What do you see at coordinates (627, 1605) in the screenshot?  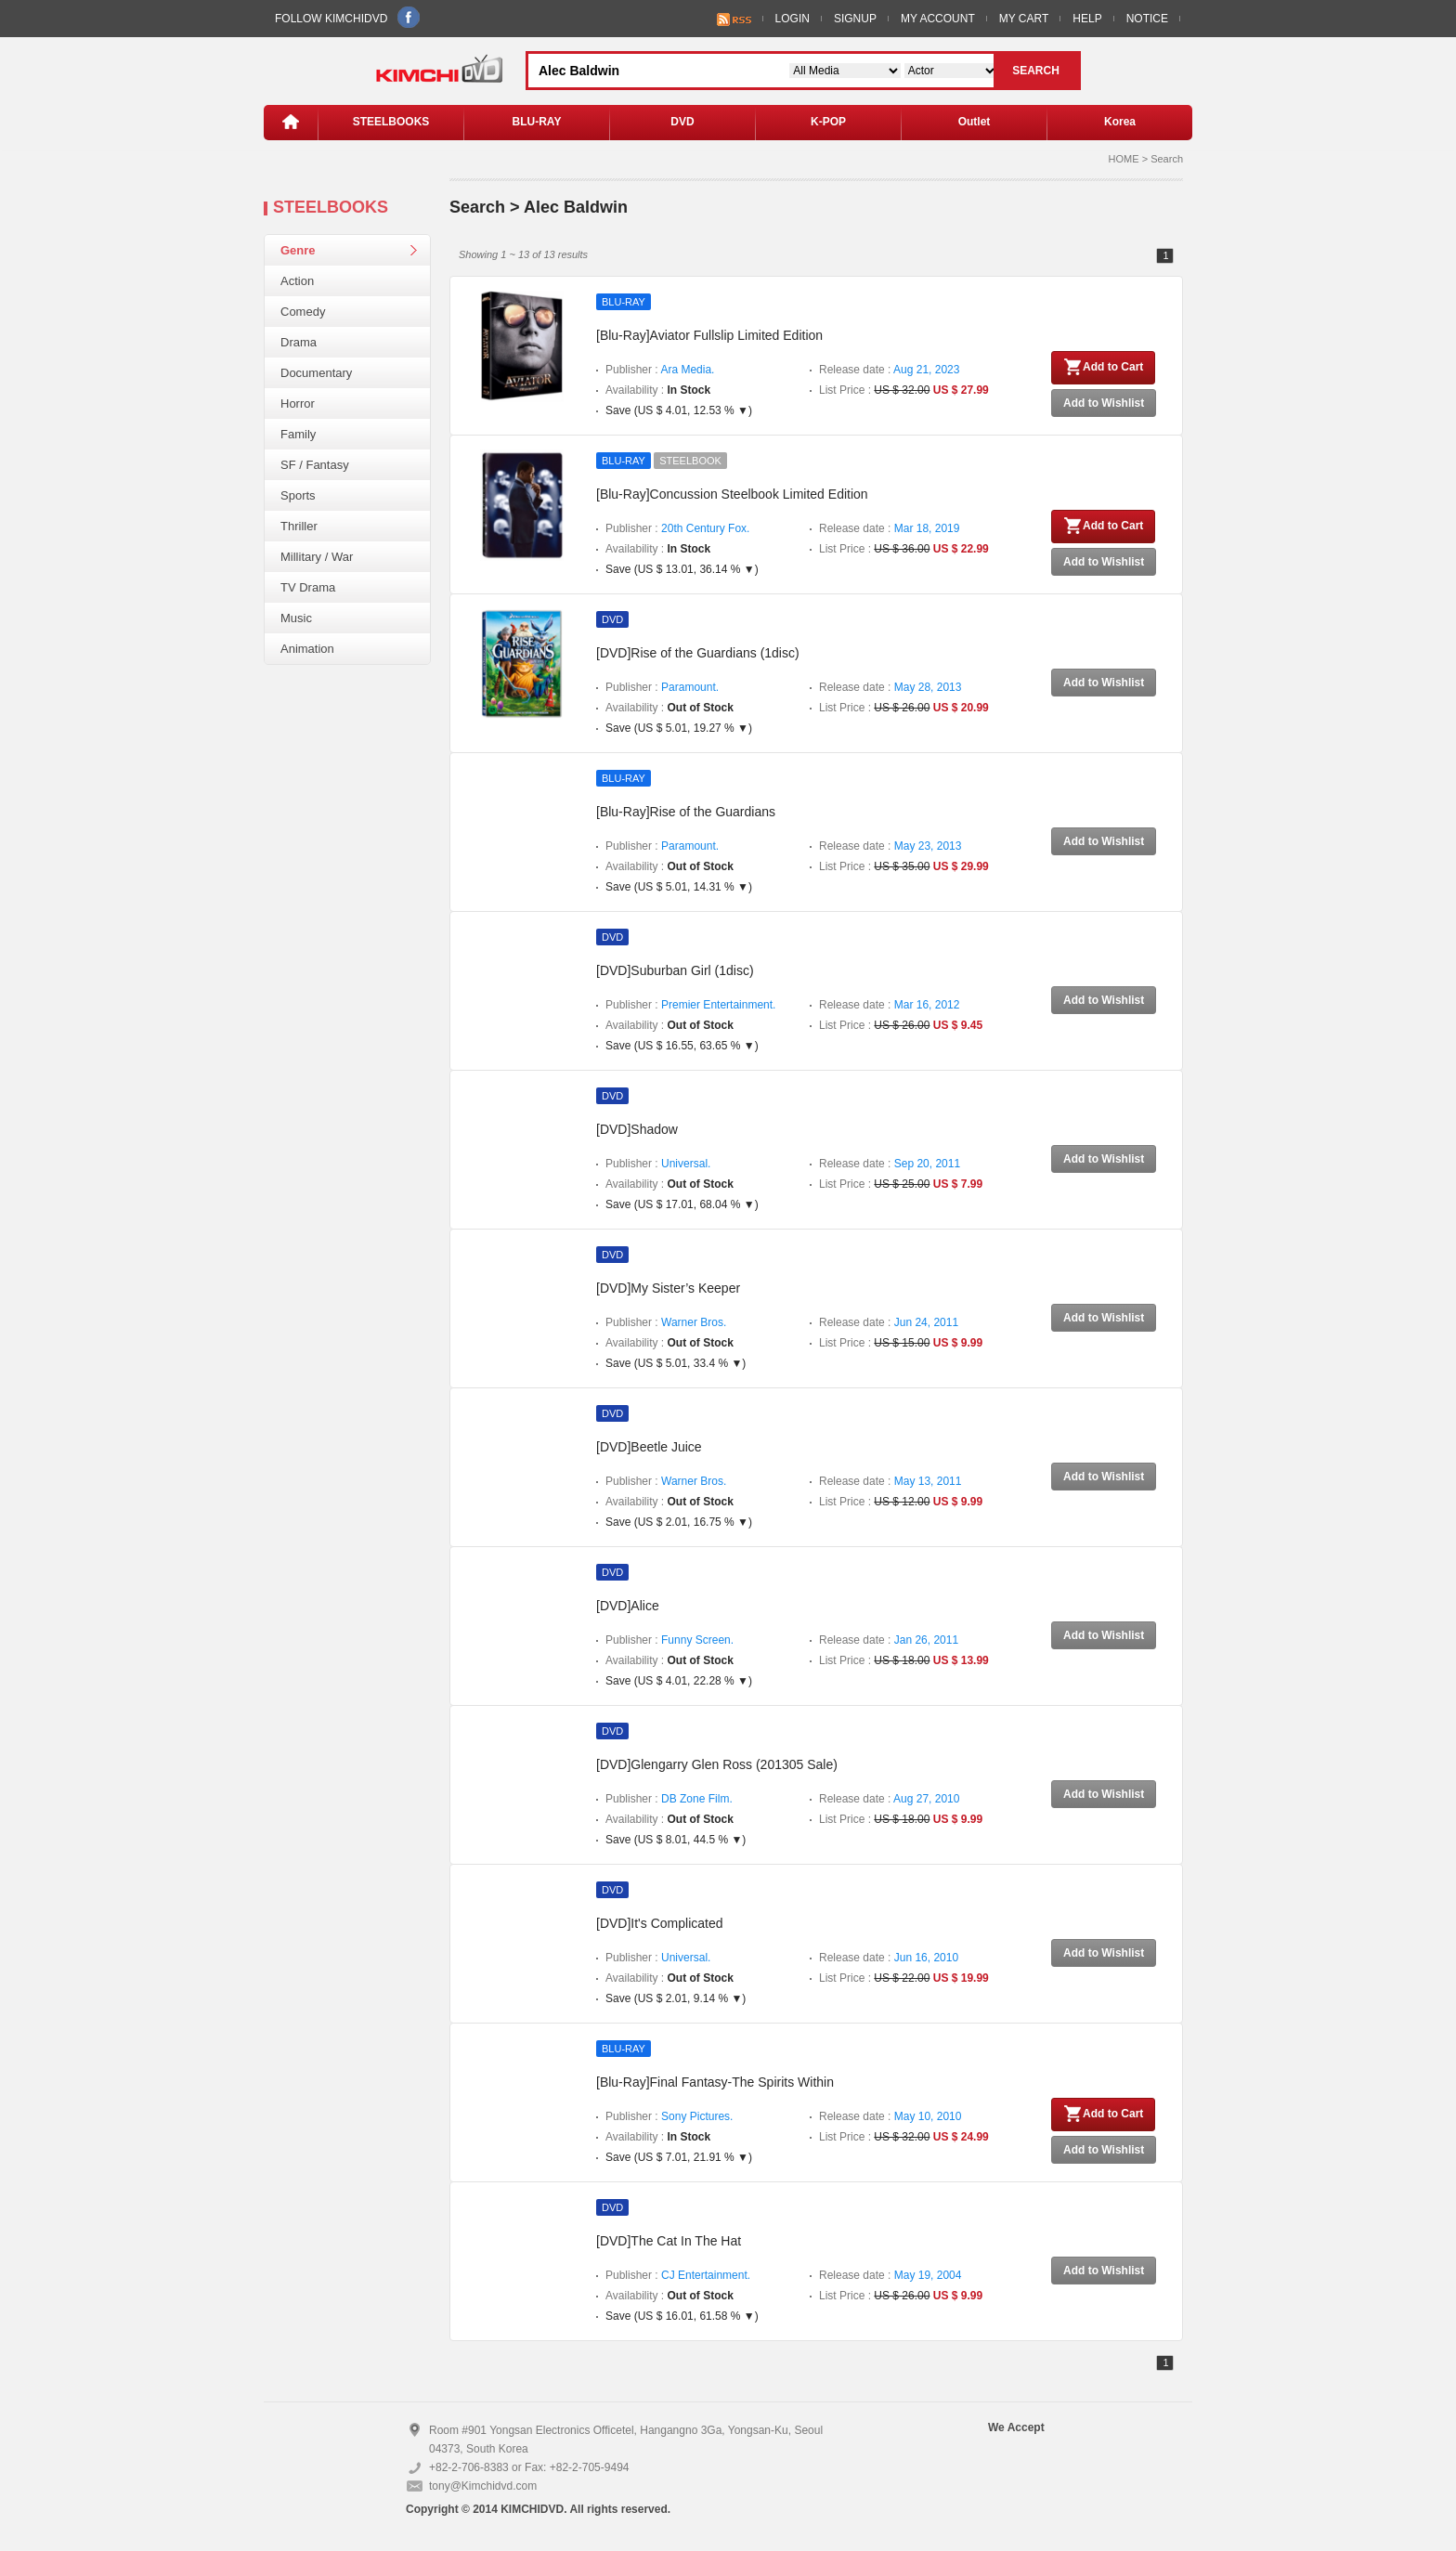 I see `[DVD]Alice` at bounding box center [627, 1605].